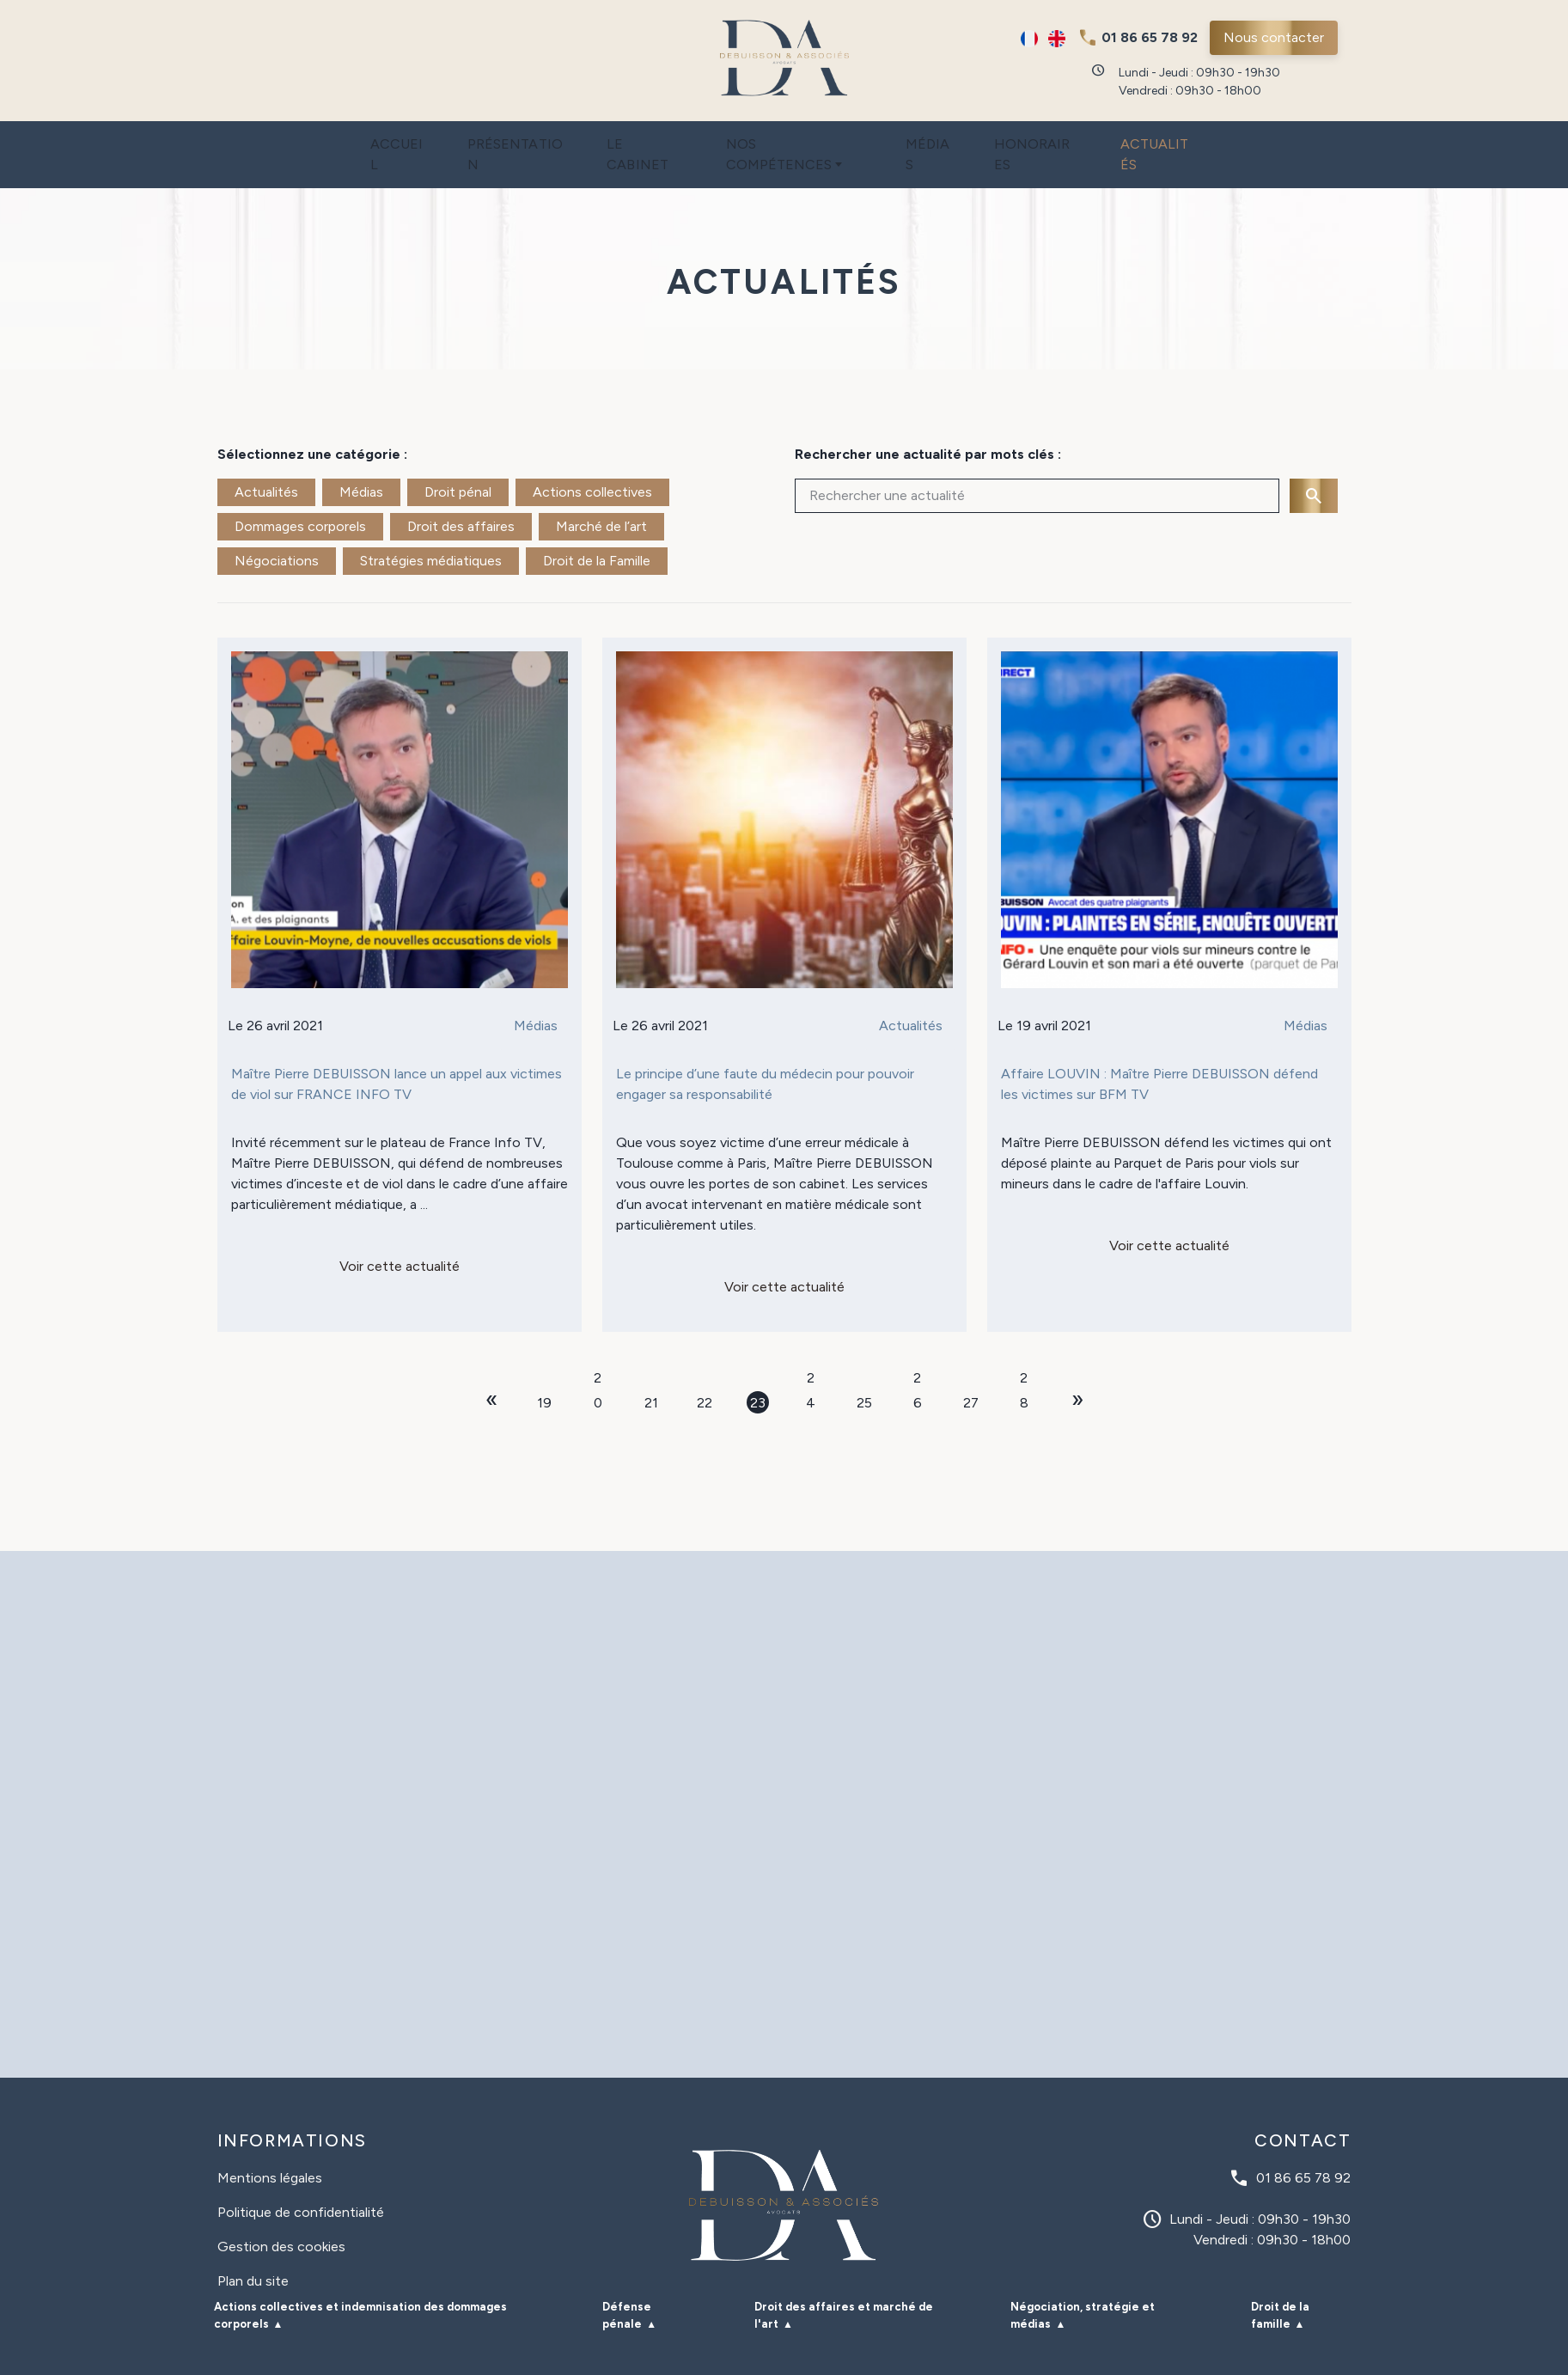 The width and height of the screenshot is (1568, 2375). What do you see at coordinates (790, 137) in the screenshot?
I see `Nos compétences` at bounding box center [790, 137].